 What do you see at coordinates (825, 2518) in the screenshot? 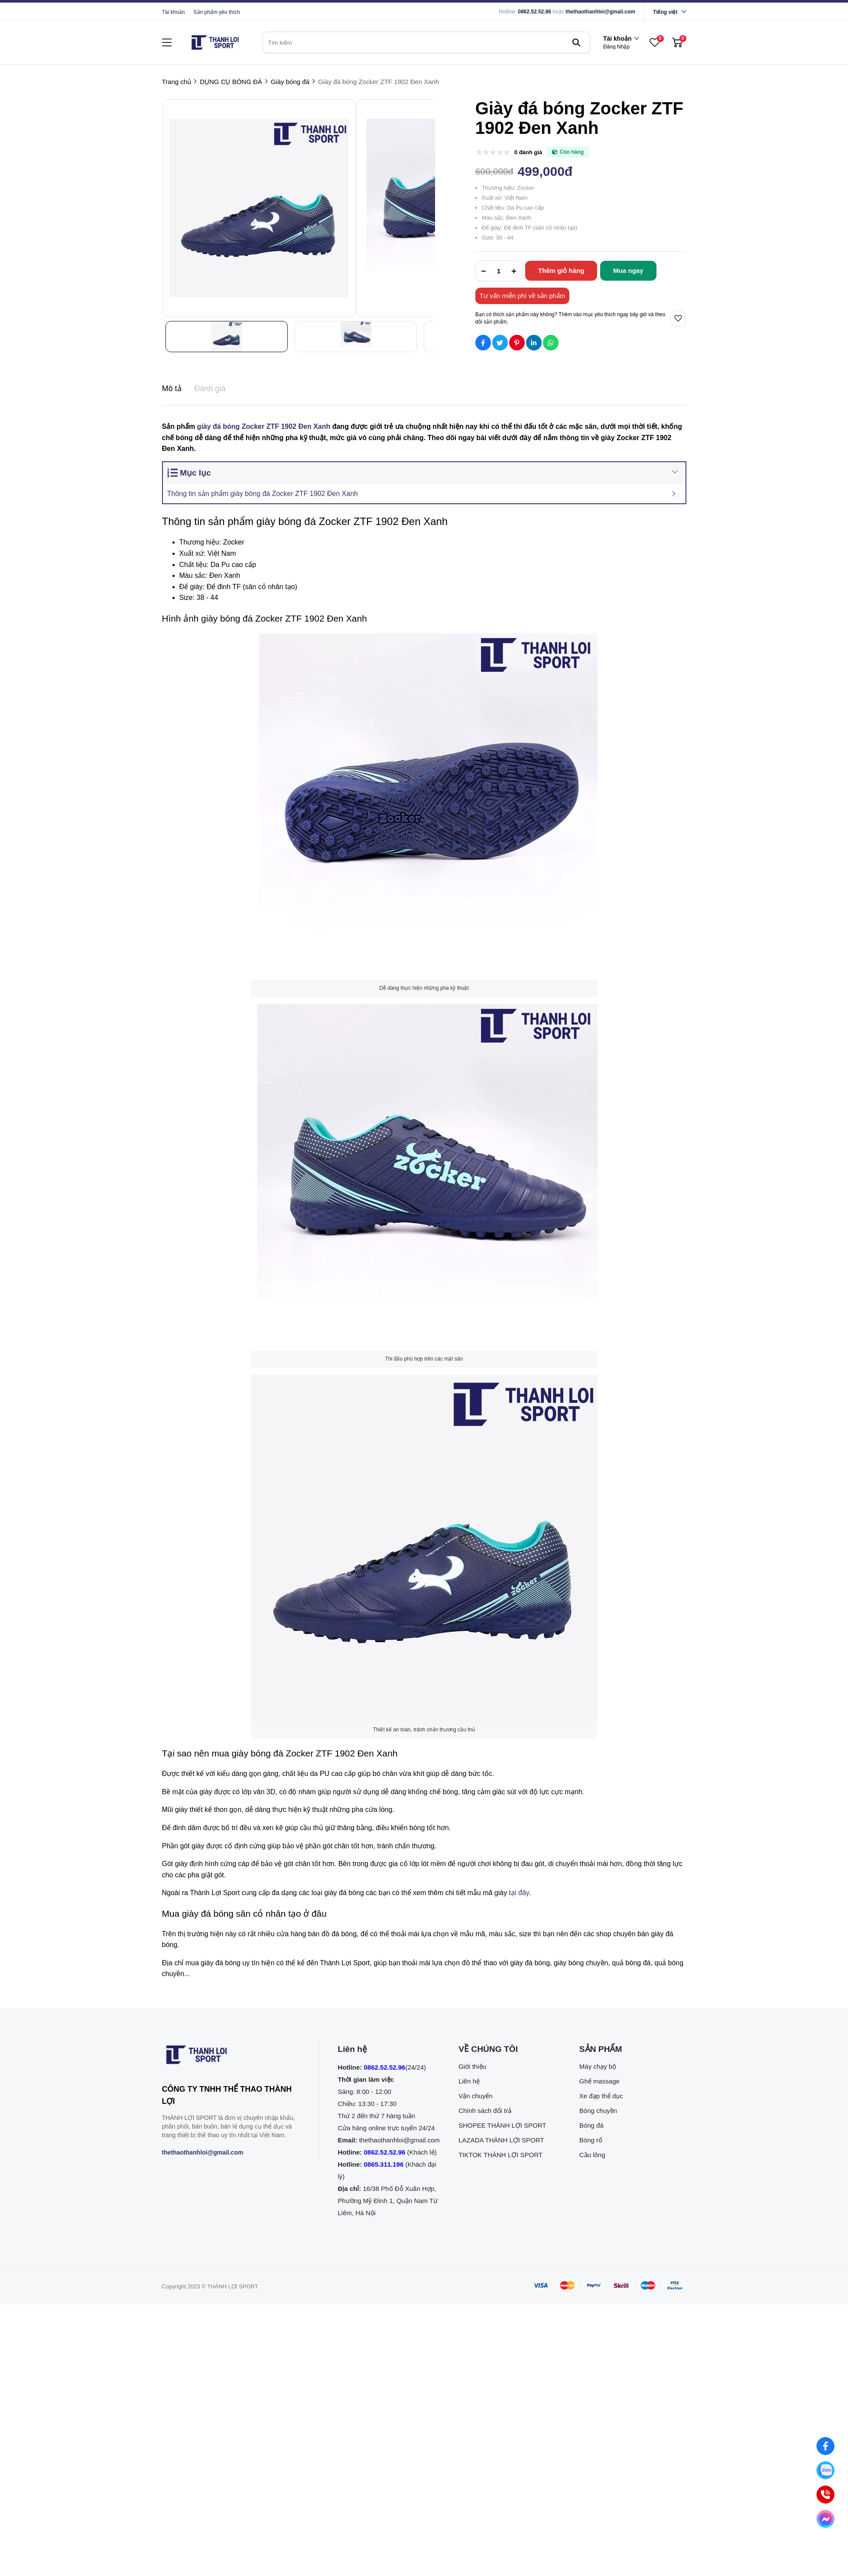
I see `[Nhắn tin qua Messenger]` at bounding box center [825, 2518].